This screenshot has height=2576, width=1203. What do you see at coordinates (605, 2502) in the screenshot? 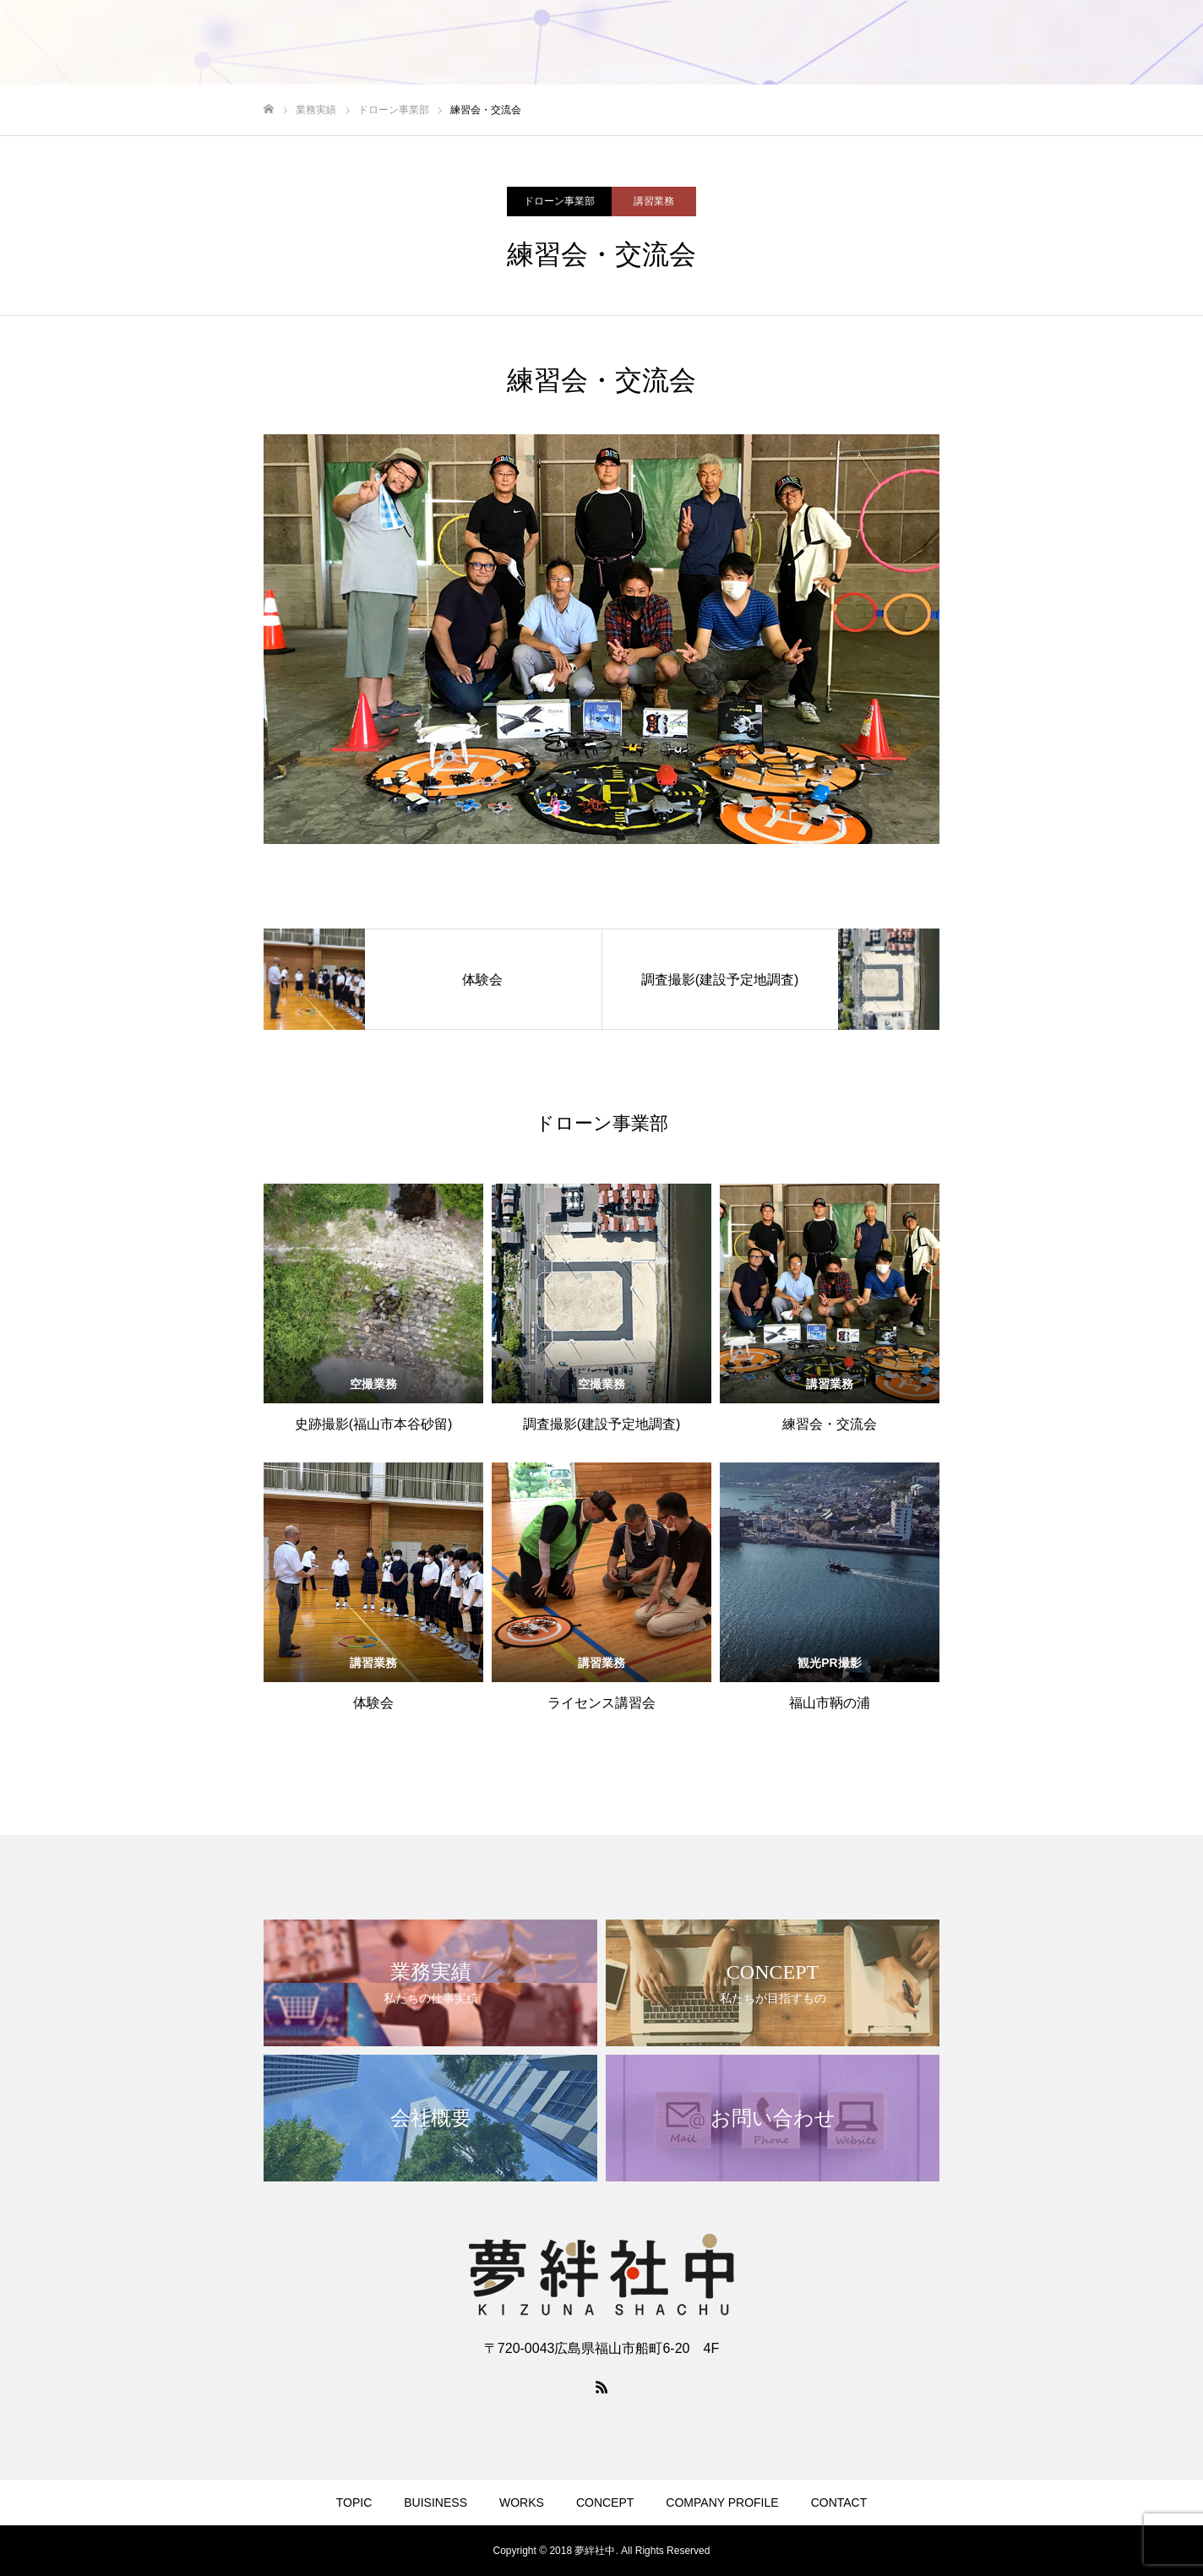
I see `CONCEPT` at bounding box center [605, 2502].